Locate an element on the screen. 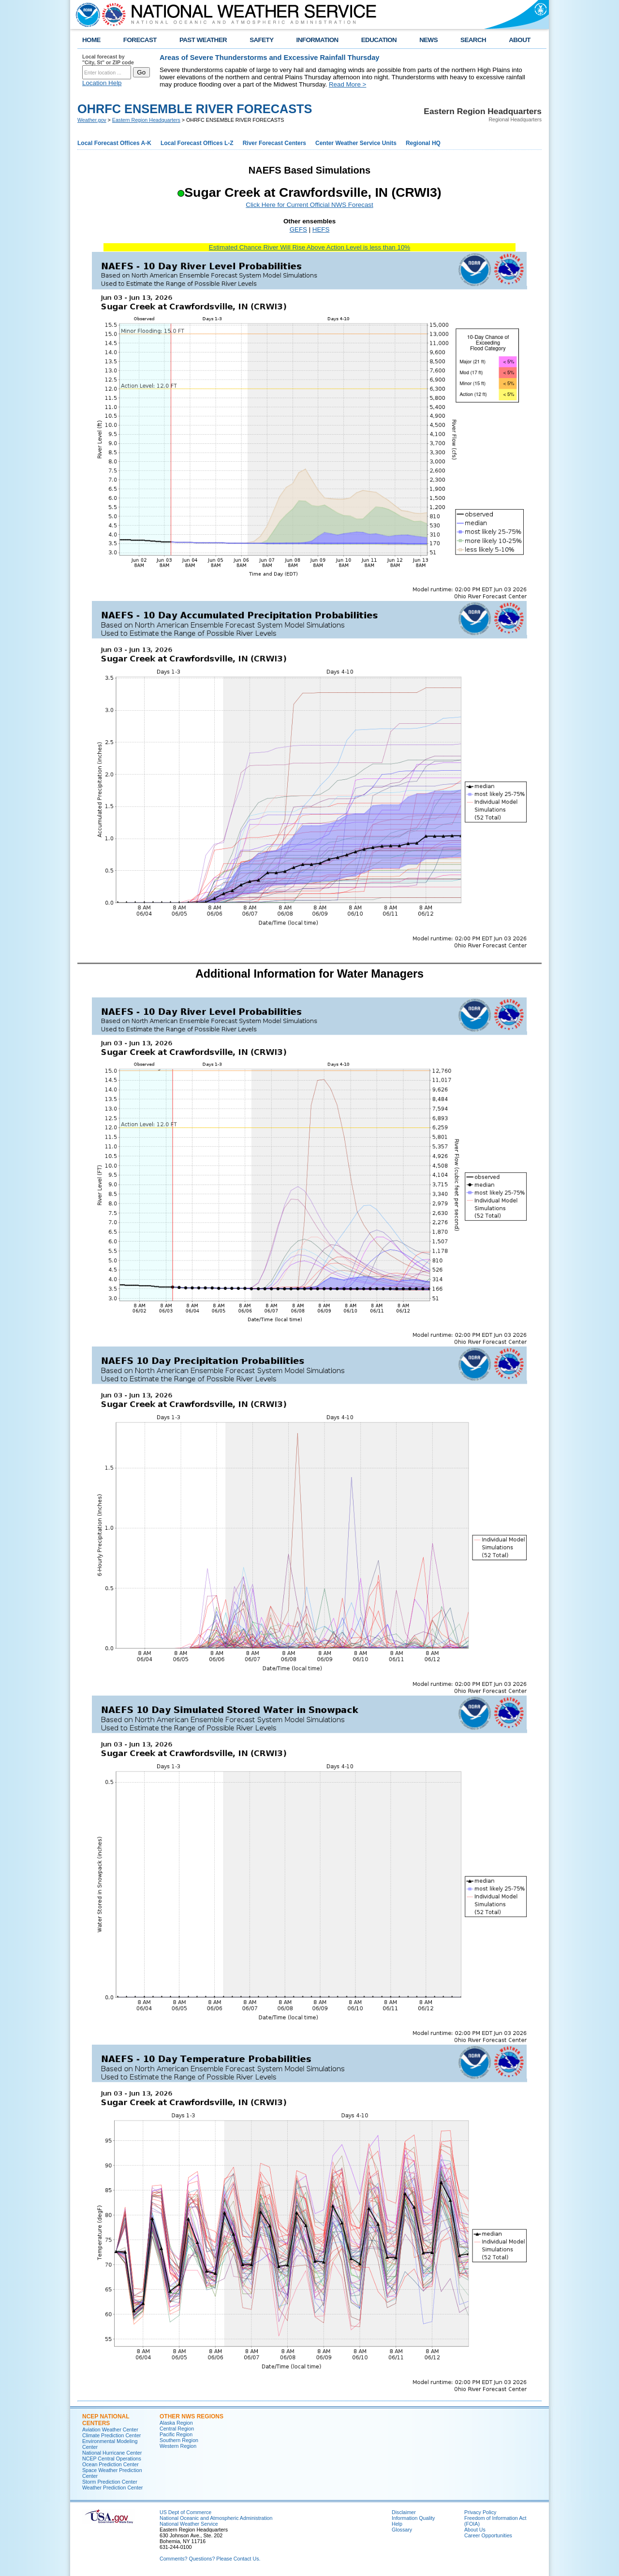 This screenshot has width=619, height=2576. About Us is located at coordinates (475, 2529).